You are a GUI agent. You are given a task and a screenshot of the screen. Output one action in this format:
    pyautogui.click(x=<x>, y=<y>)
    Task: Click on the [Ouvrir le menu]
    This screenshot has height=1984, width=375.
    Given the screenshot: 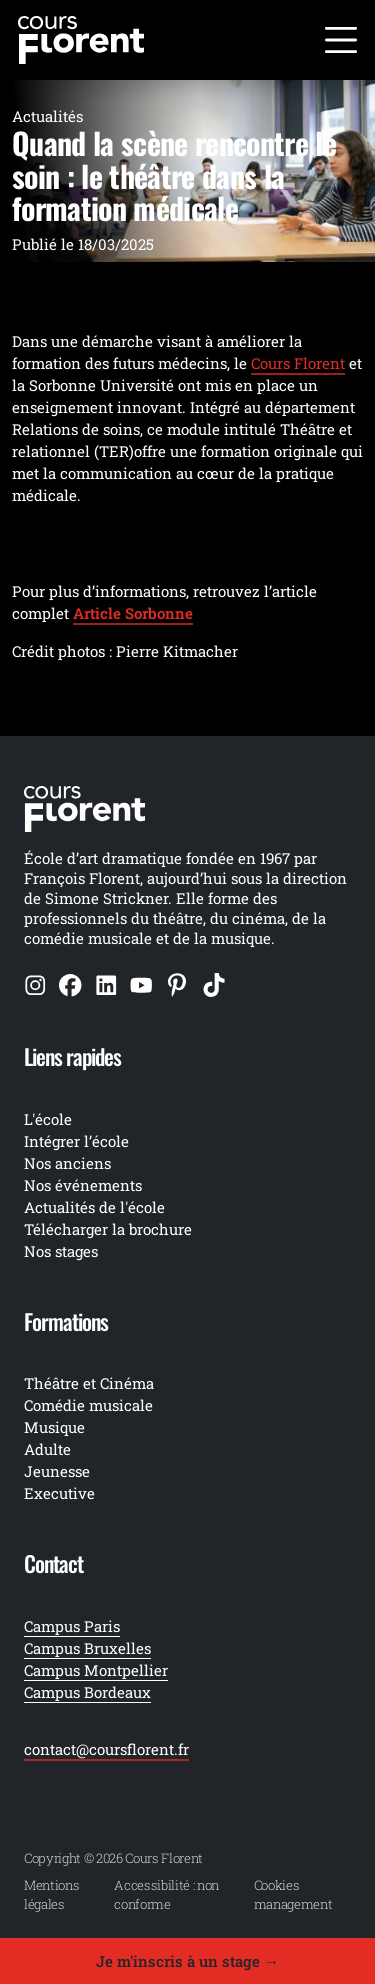 What is the action you would take?
    pyautogui.click(x=341, y=40)
    